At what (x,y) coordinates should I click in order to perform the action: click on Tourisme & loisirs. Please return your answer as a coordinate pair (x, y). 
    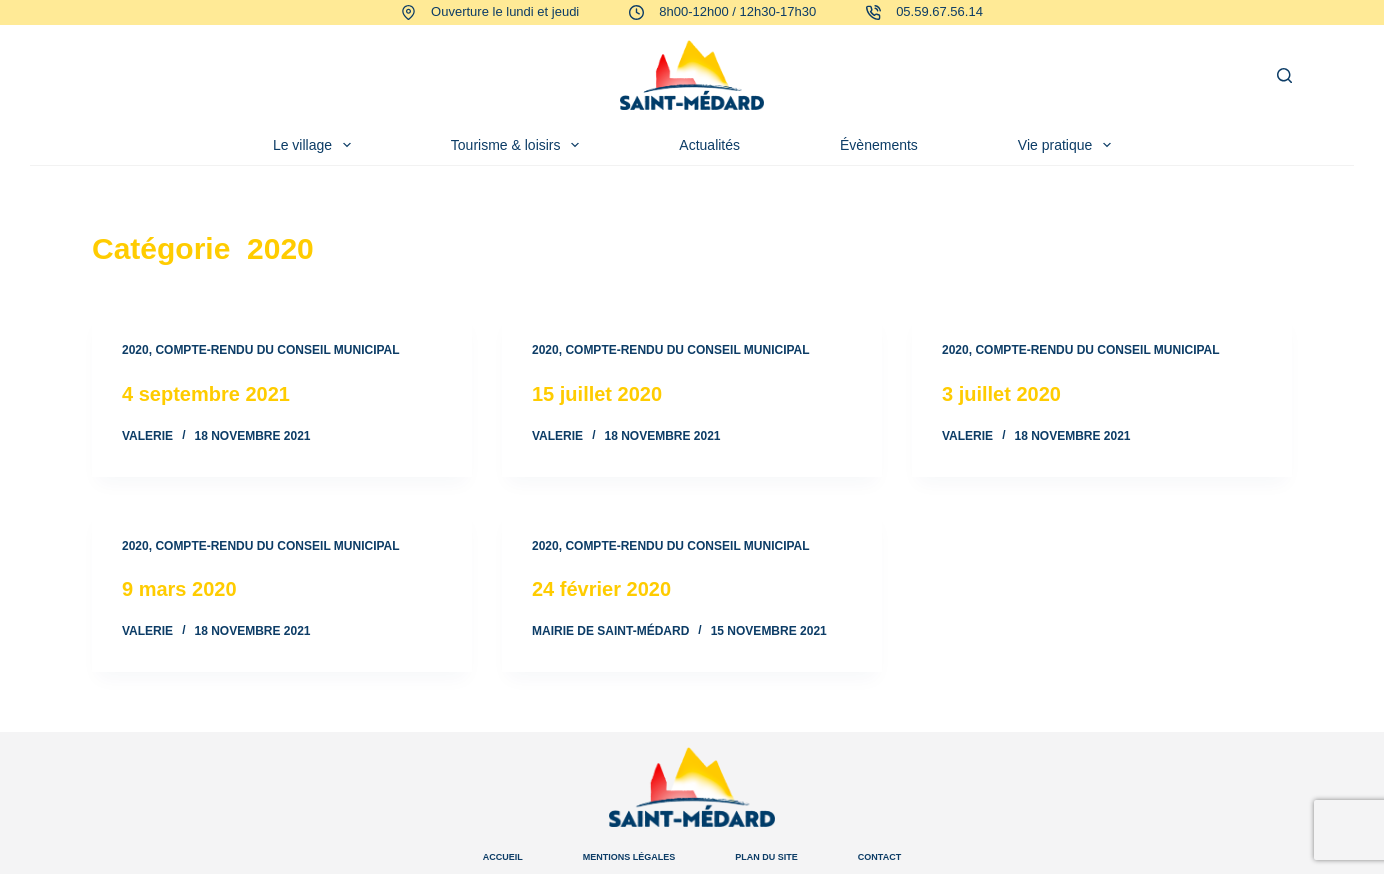
    Looking at the image, I should click on (519, 145).